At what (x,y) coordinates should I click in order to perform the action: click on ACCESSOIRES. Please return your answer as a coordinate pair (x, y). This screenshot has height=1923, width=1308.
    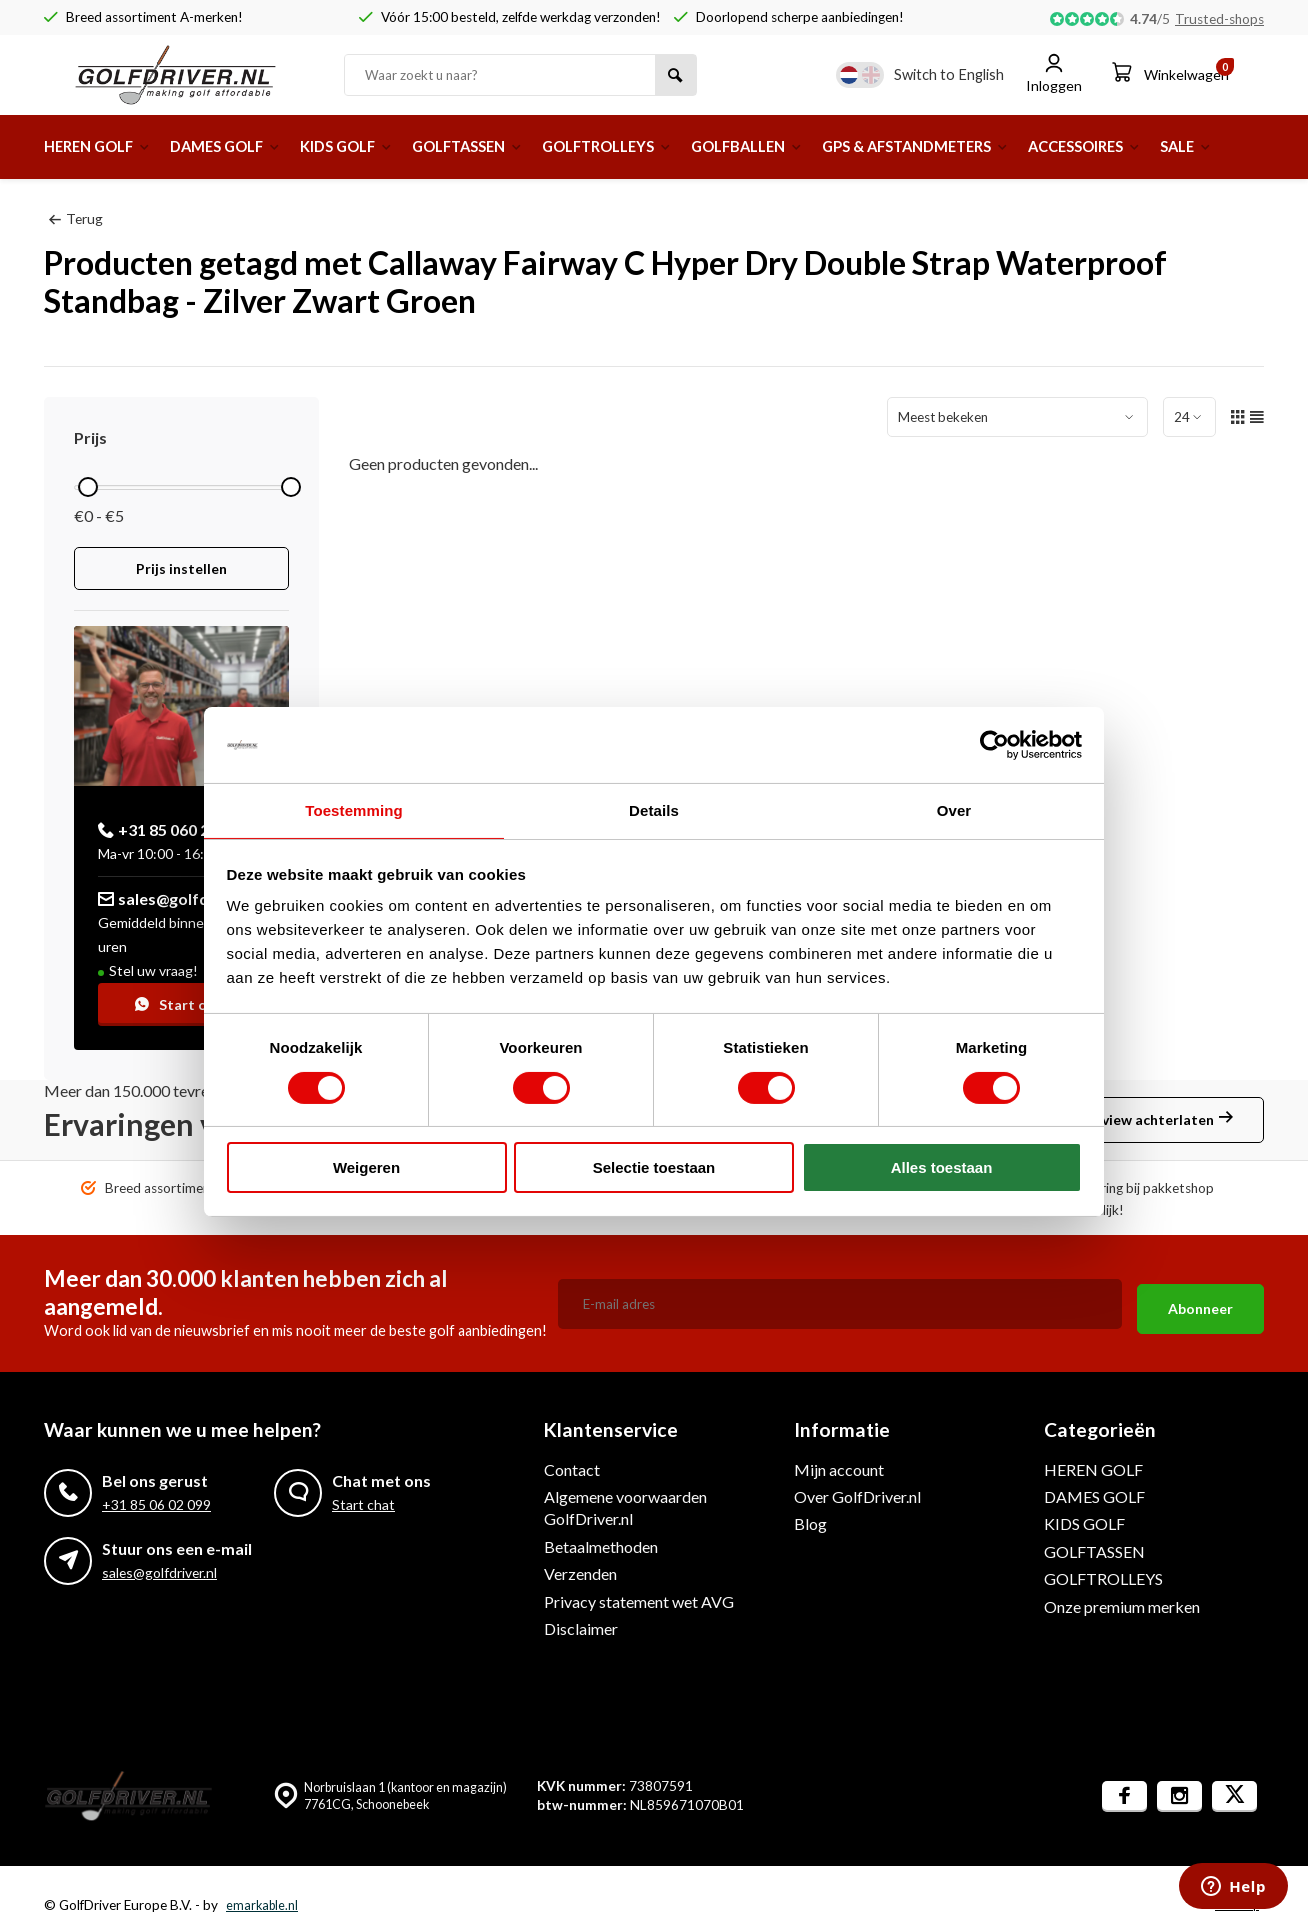
    Looking at the image, I should click on (1184, 146).